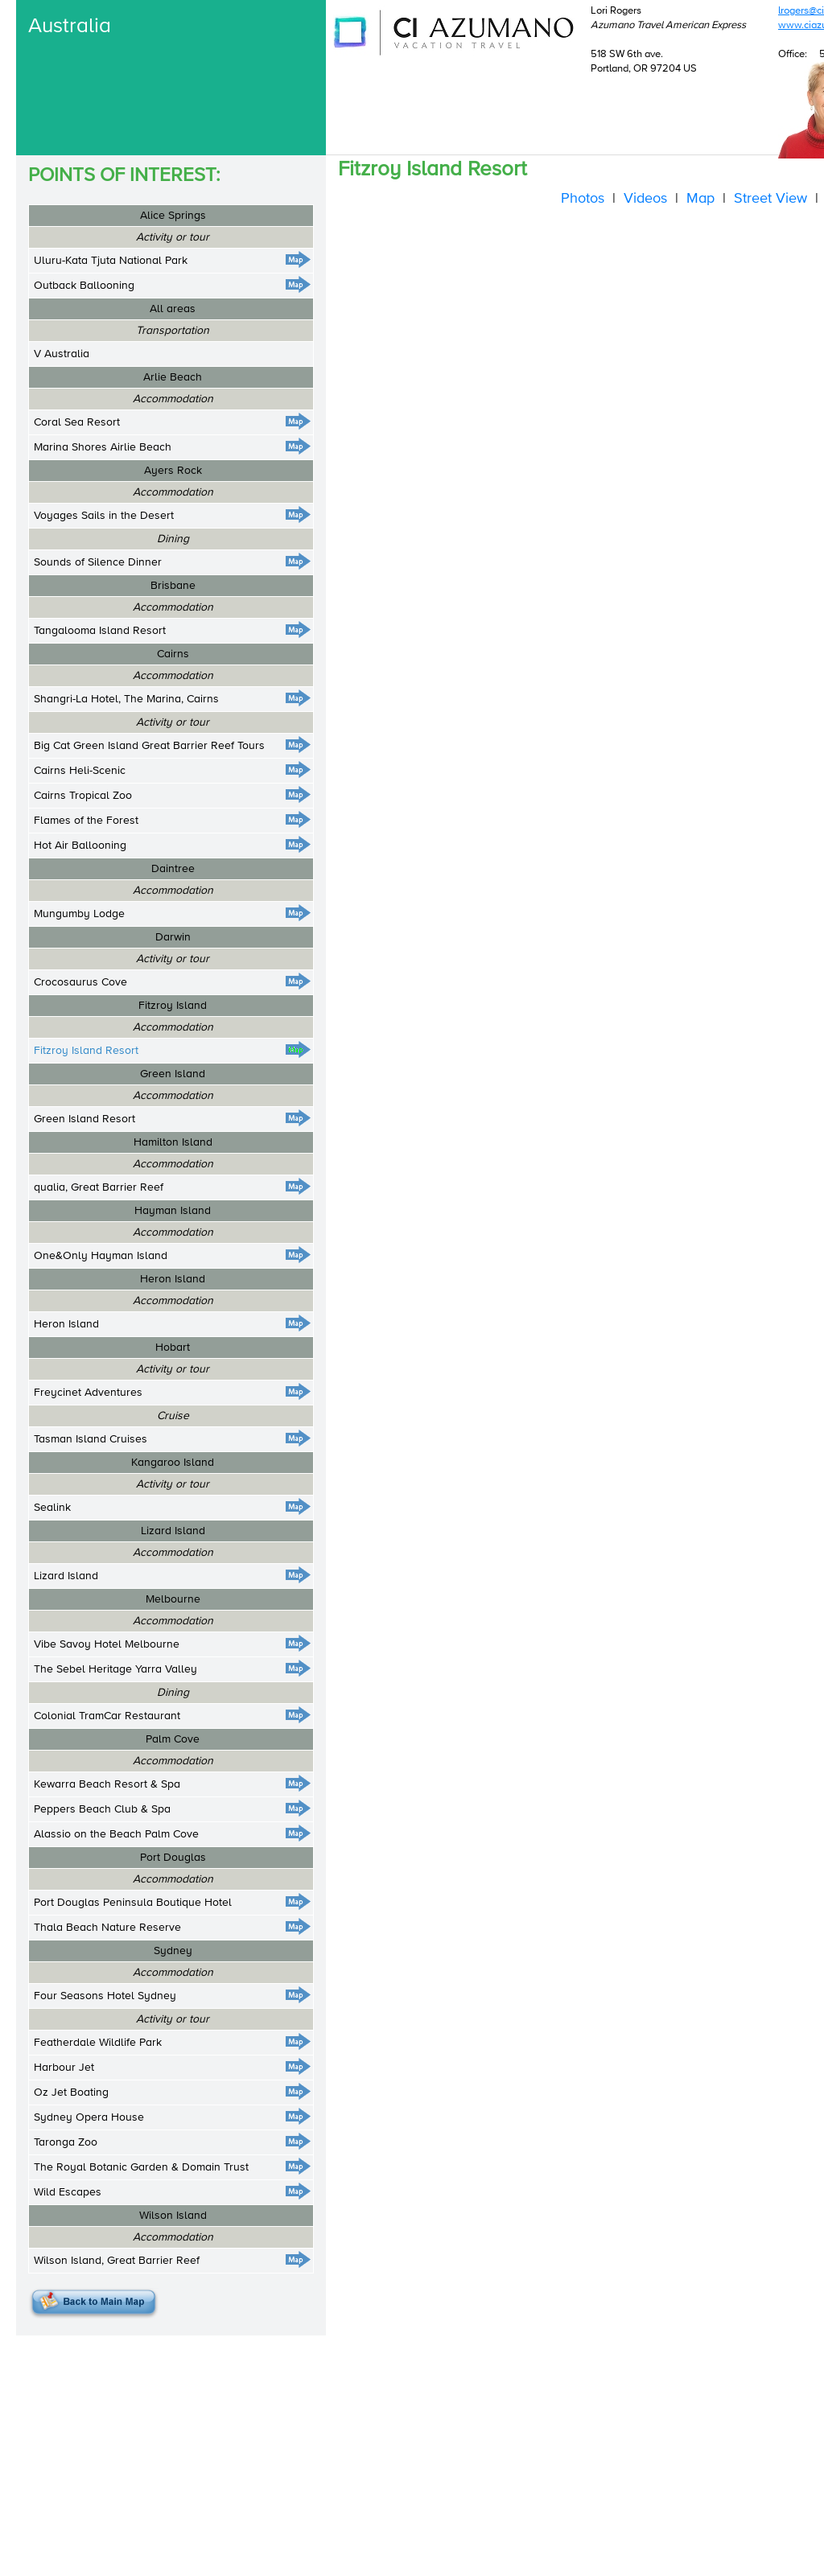  What do you see at coordinates (141, 2167) in the screenshot?
I see `The Royal Botanic Garden & Domain Trust` at bounding box center [141, 2167].